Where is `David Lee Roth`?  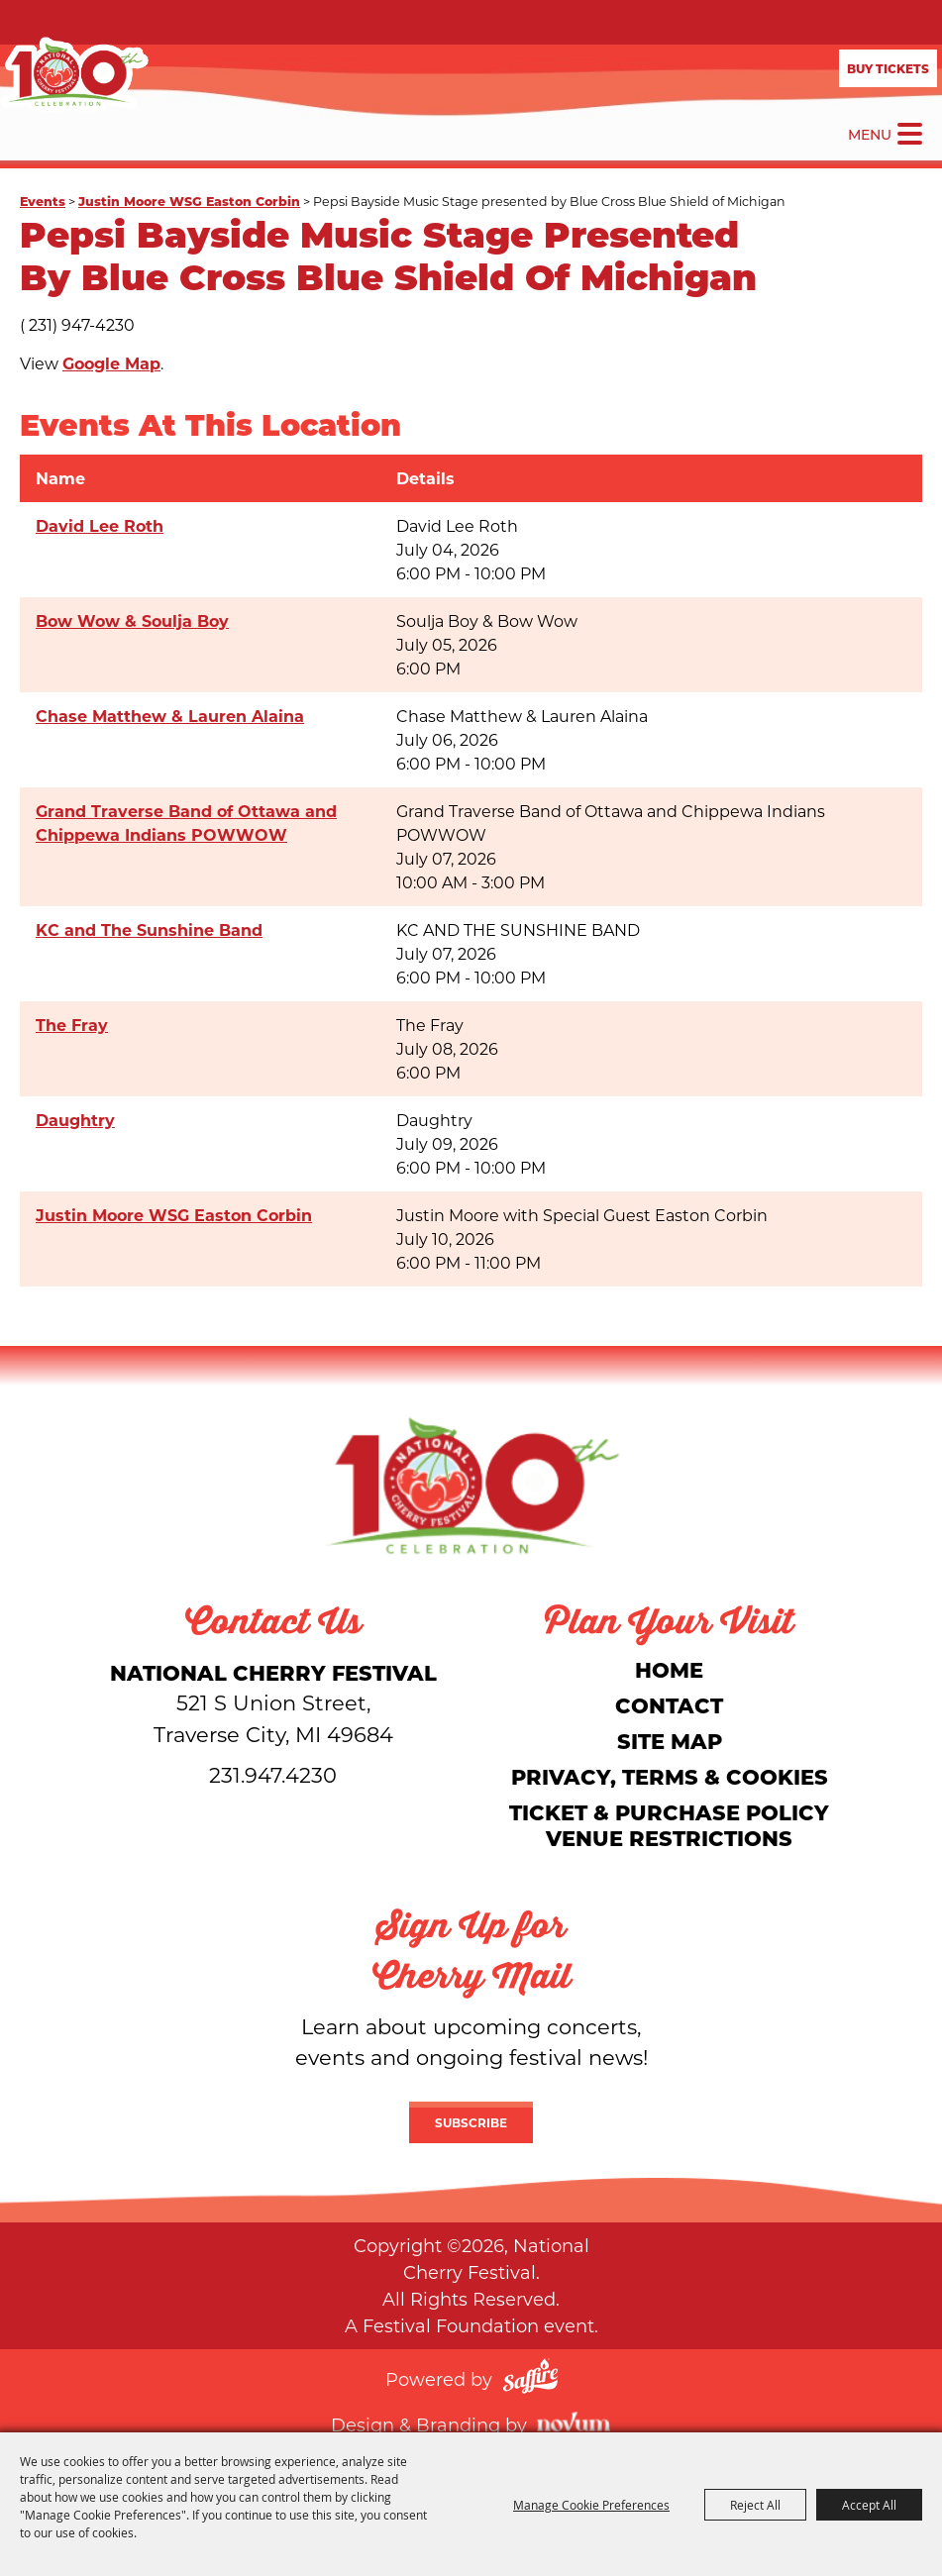 David Lee Roth is located at coordinates (99, 525).